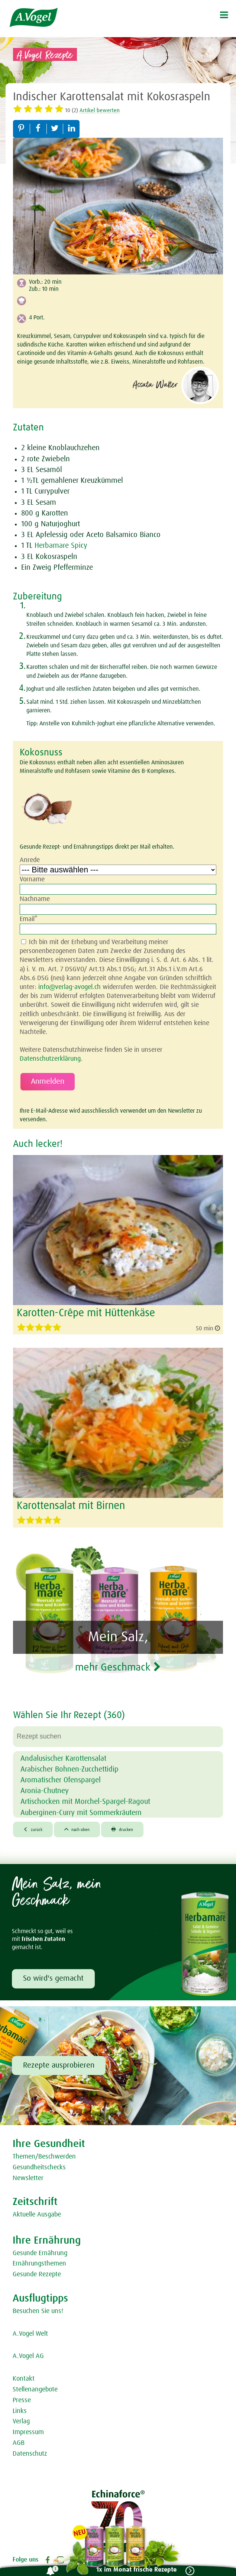  Describe the element at coordinates (28, 2178) in the screenshot. I see `Newsletter` at that location.